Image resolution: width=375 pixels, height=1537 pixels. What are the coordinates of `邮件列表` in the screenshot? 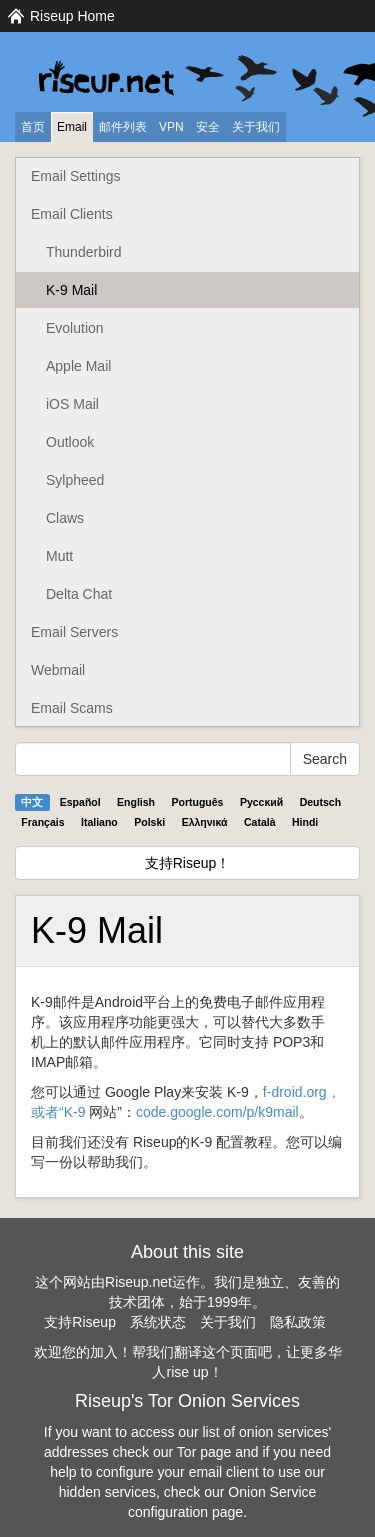 It's located at (123, 127).